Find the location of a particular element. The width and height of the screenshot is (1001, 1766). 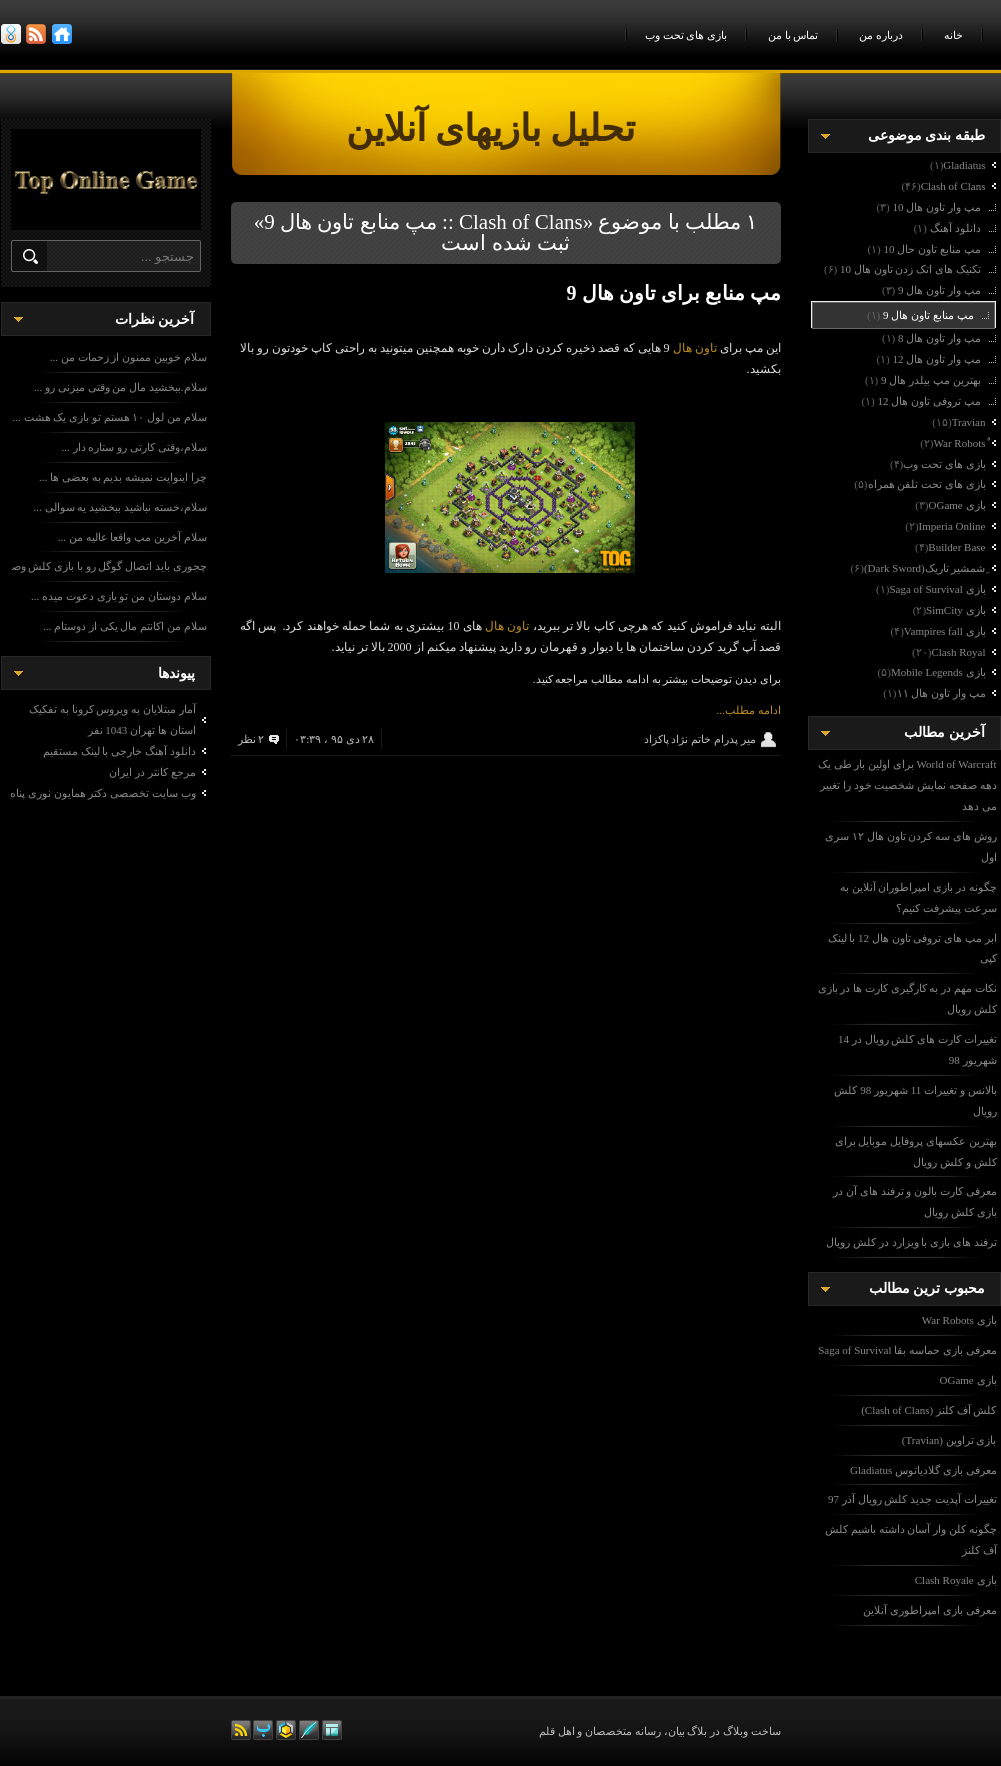

سلام.ببخشید مال من وقتی میزنی رو ... is located at coordinates (120, 387).